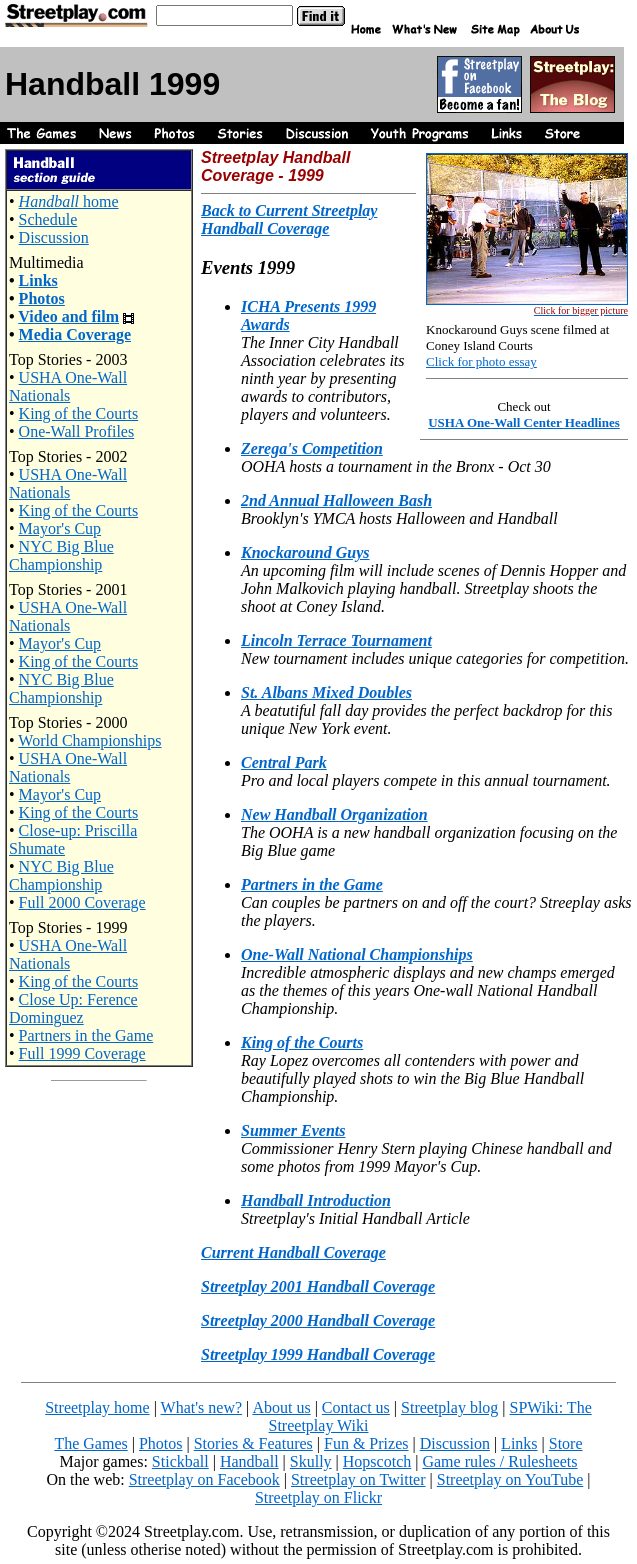 This screenshot has width=637, height=1564. I want to click on Photos, so click(42, 298).